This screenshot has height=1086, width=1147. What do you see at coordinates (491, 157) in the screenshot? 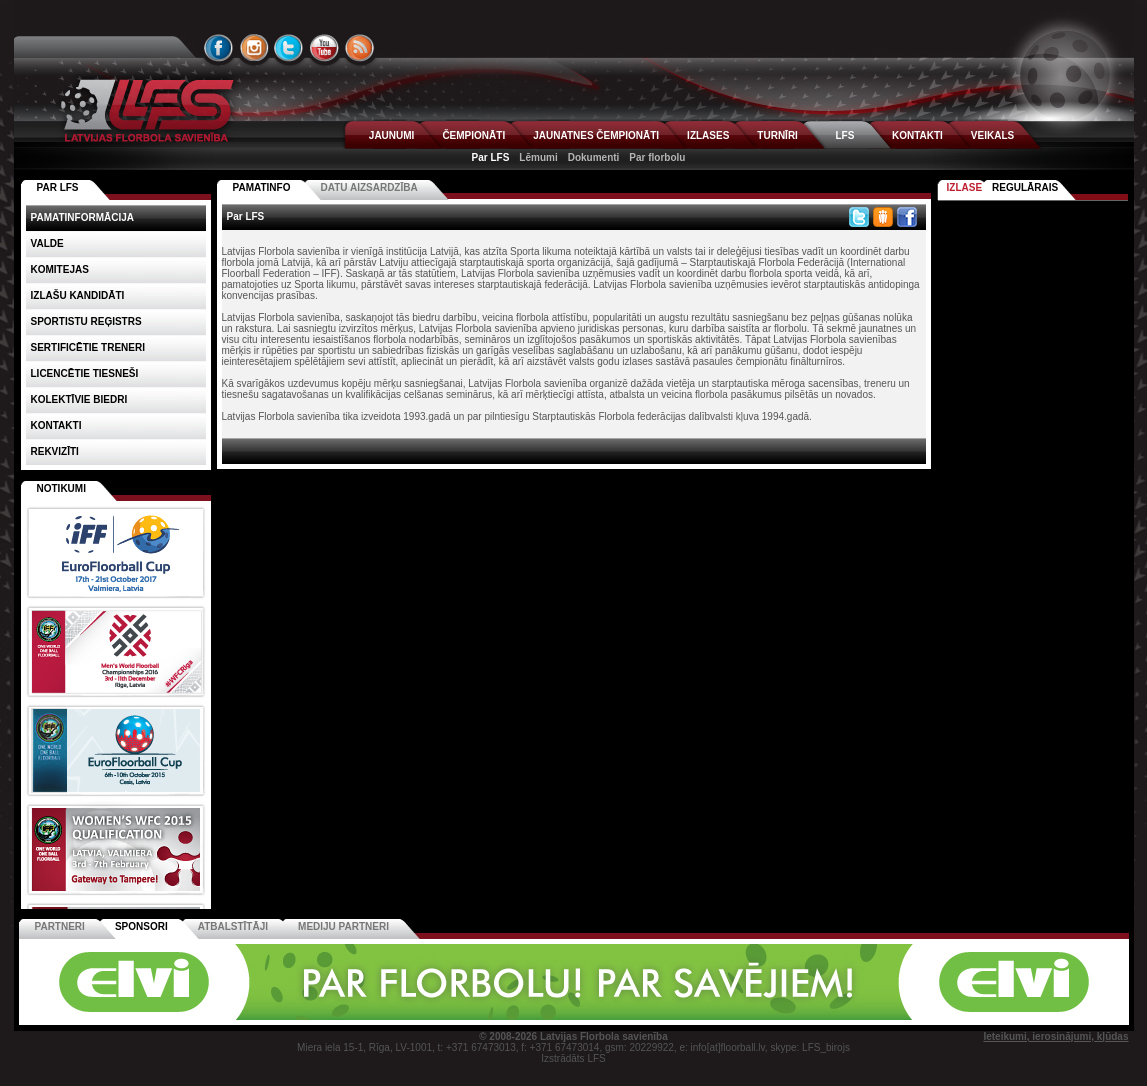
I see `Par LFS` at bounding box center [491, 157].